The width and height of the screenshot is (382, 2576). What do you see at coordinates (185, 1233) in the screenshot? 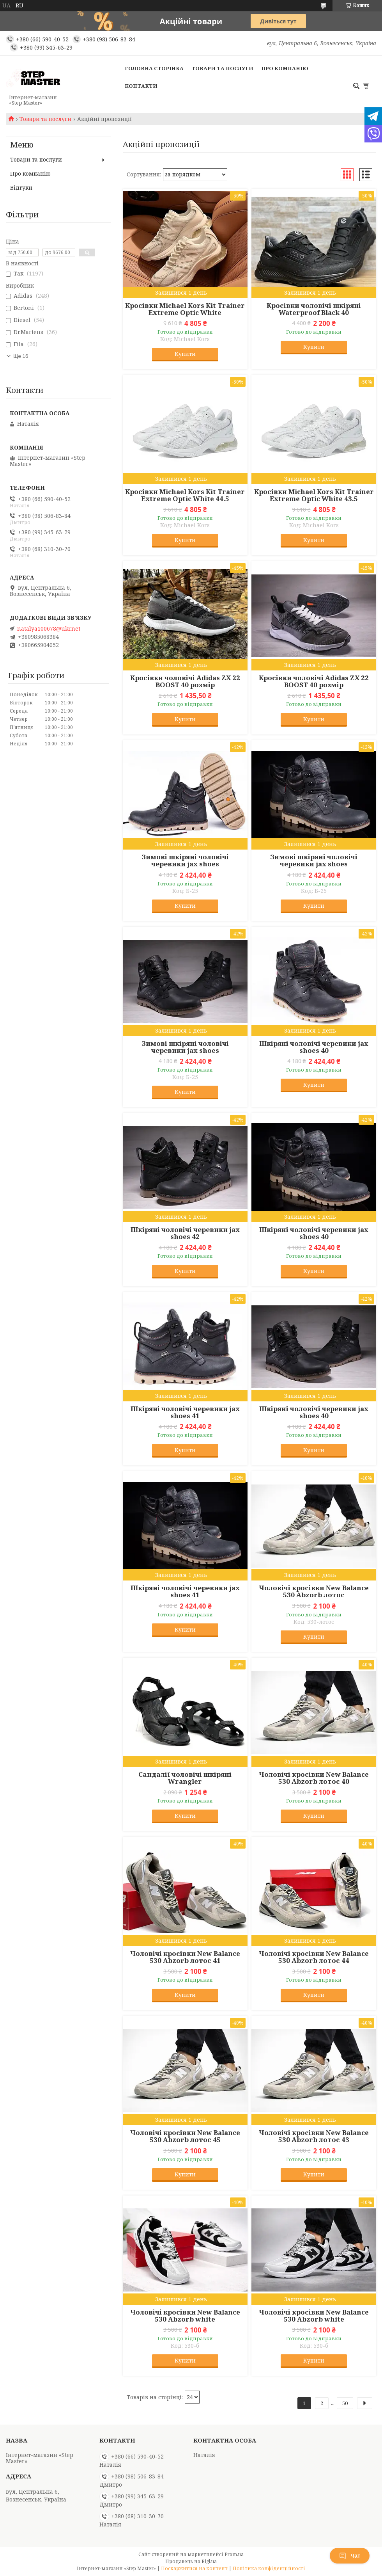
I see `Шкіряні чоловічі черевики jax shoes 42` at bounding box center [185, 1233].